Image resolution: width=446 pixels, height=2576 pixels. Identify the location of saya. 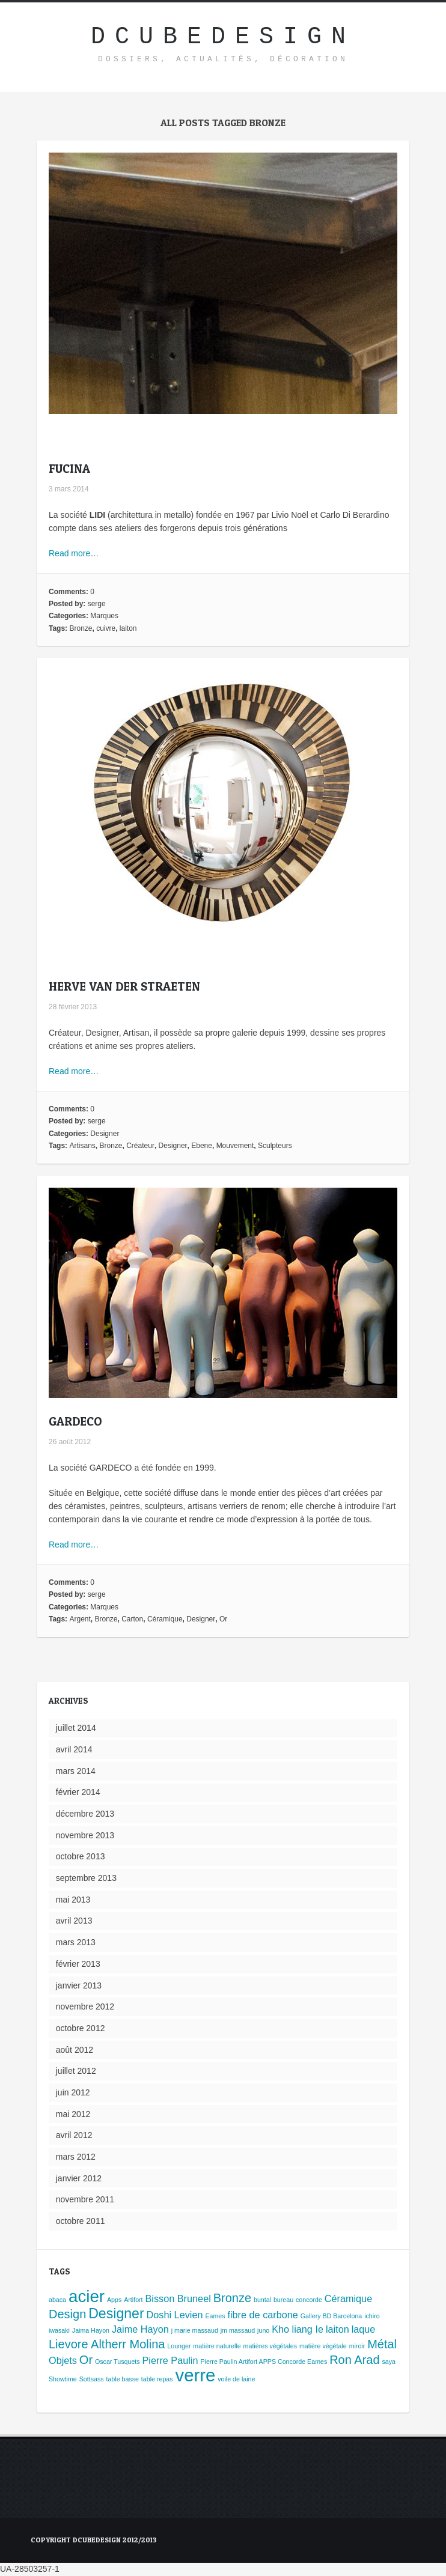
(389, 2361).